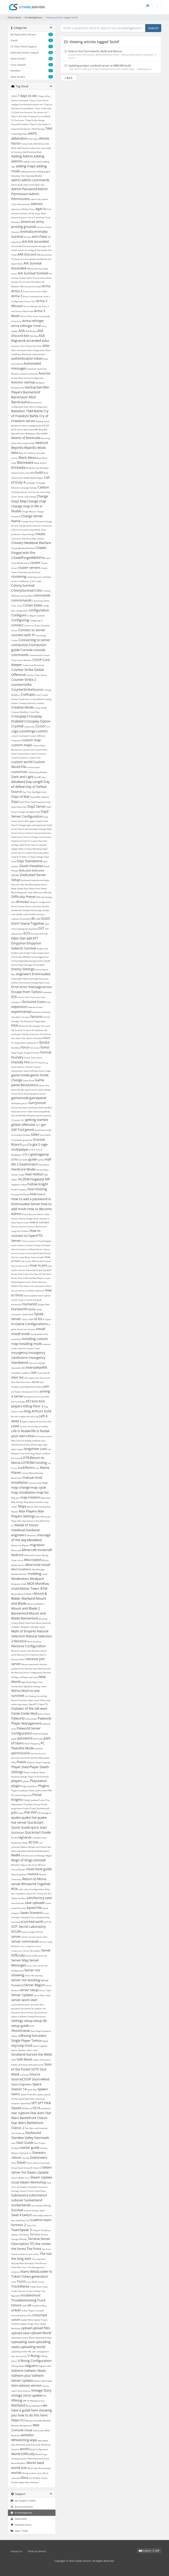 The height and width of the screenshot is (2576, 169). Describe the element at coordinates (16, 2472) in the screenshot. I see `worlds` at that location.